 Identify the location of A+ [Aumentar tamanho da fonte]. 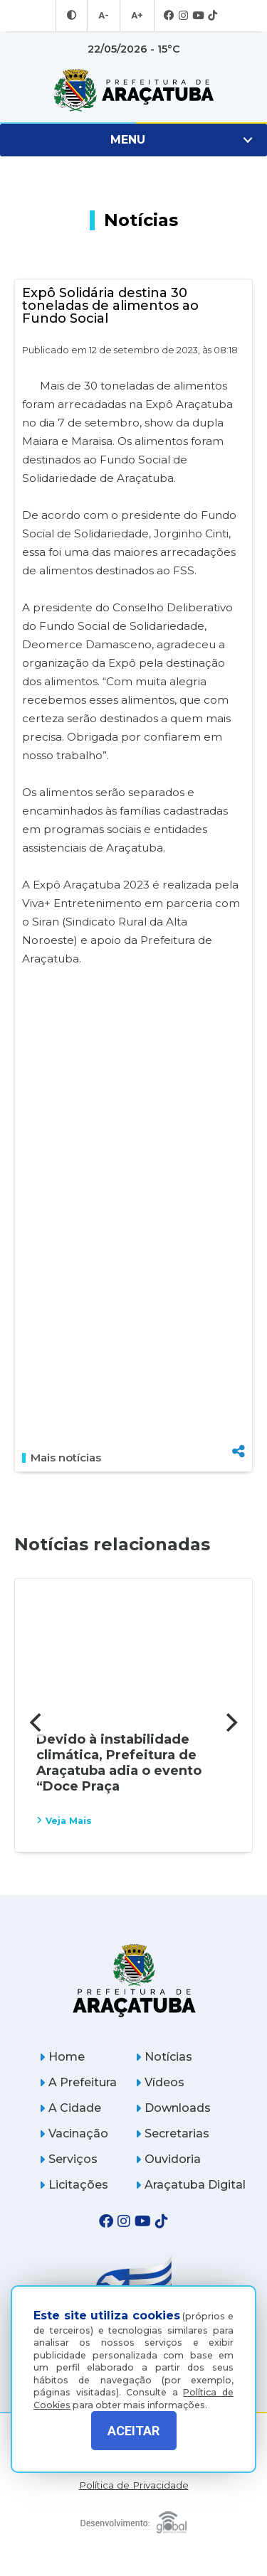
(136, 16).